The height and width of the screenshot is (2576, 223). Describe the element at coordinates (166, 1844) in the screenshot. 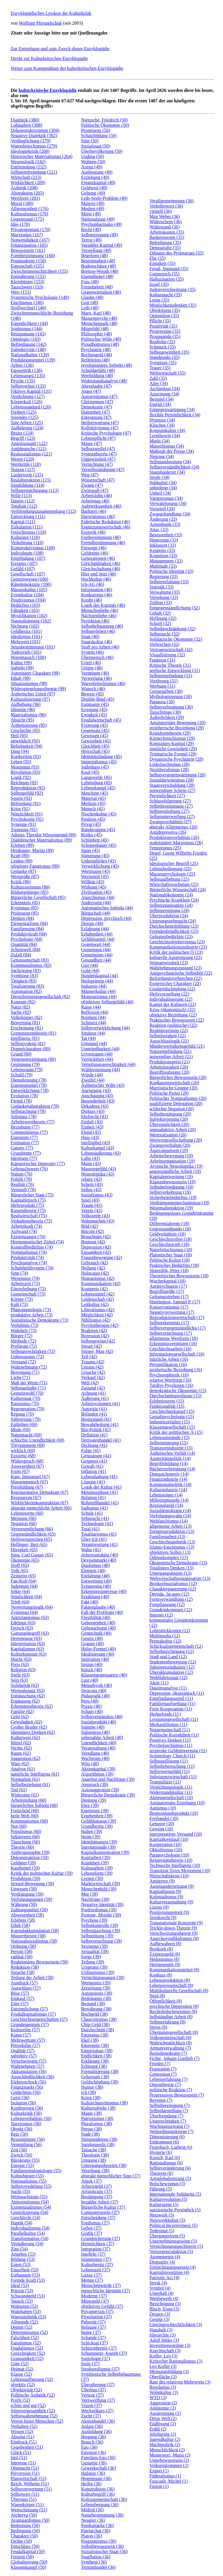

I see `Kooperation (10)` at that location.